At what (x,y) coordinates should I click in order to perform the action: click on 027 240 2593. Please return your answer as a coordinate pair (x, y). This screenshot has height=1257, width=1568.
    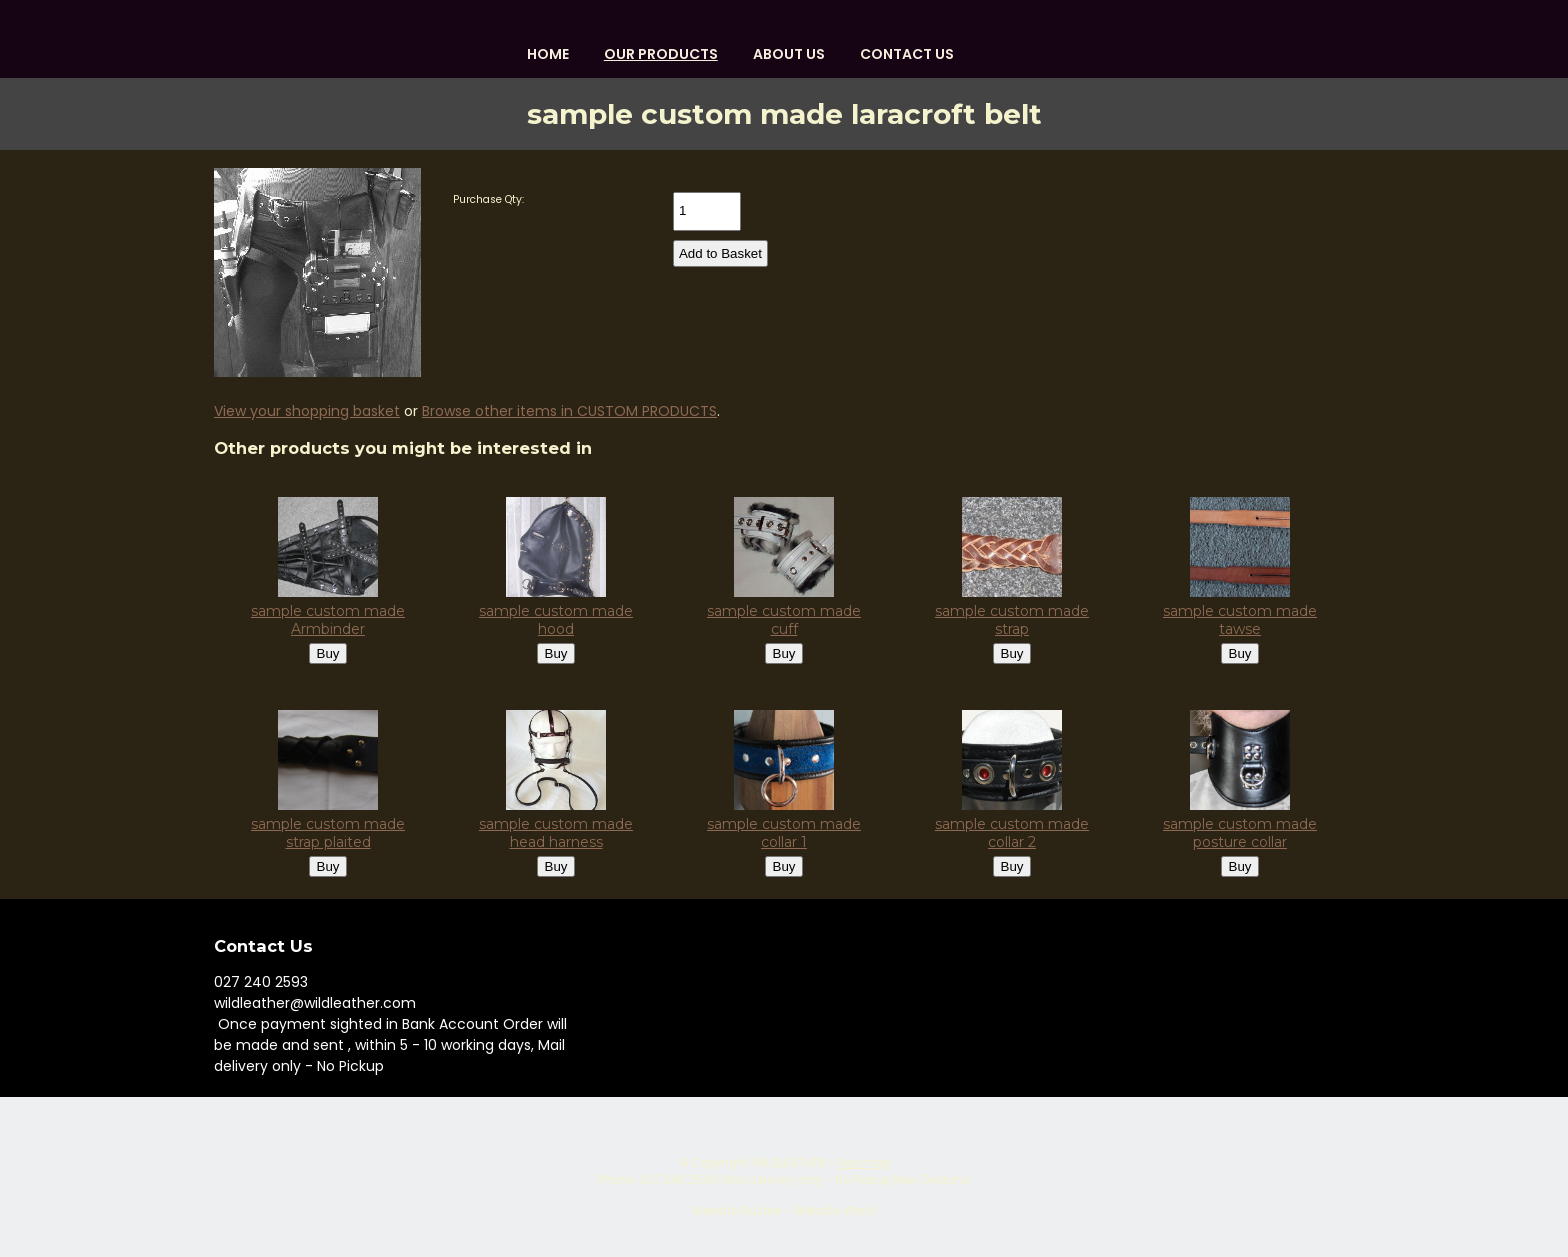
    Looking at the image, I should click on (261, 982).